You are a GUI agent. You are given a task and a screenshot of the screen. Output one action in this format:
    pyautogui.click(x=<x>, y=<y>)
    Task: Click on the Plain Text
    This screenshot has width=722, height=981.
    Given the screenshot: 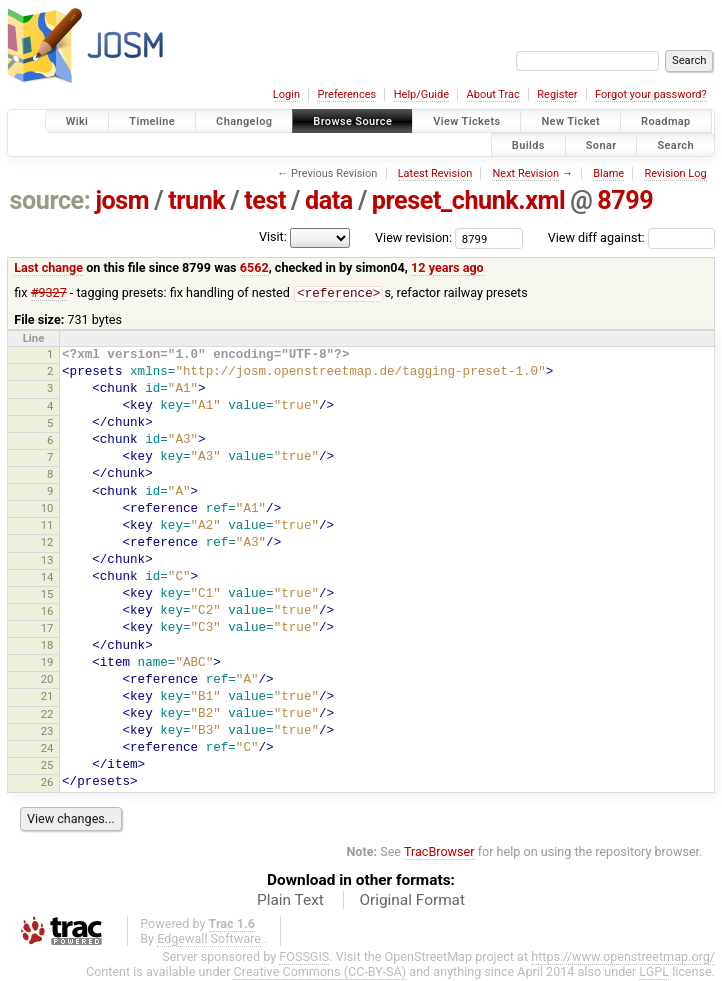 What is the action you would take?
    pyautogui.click(x=290, y=901)
    